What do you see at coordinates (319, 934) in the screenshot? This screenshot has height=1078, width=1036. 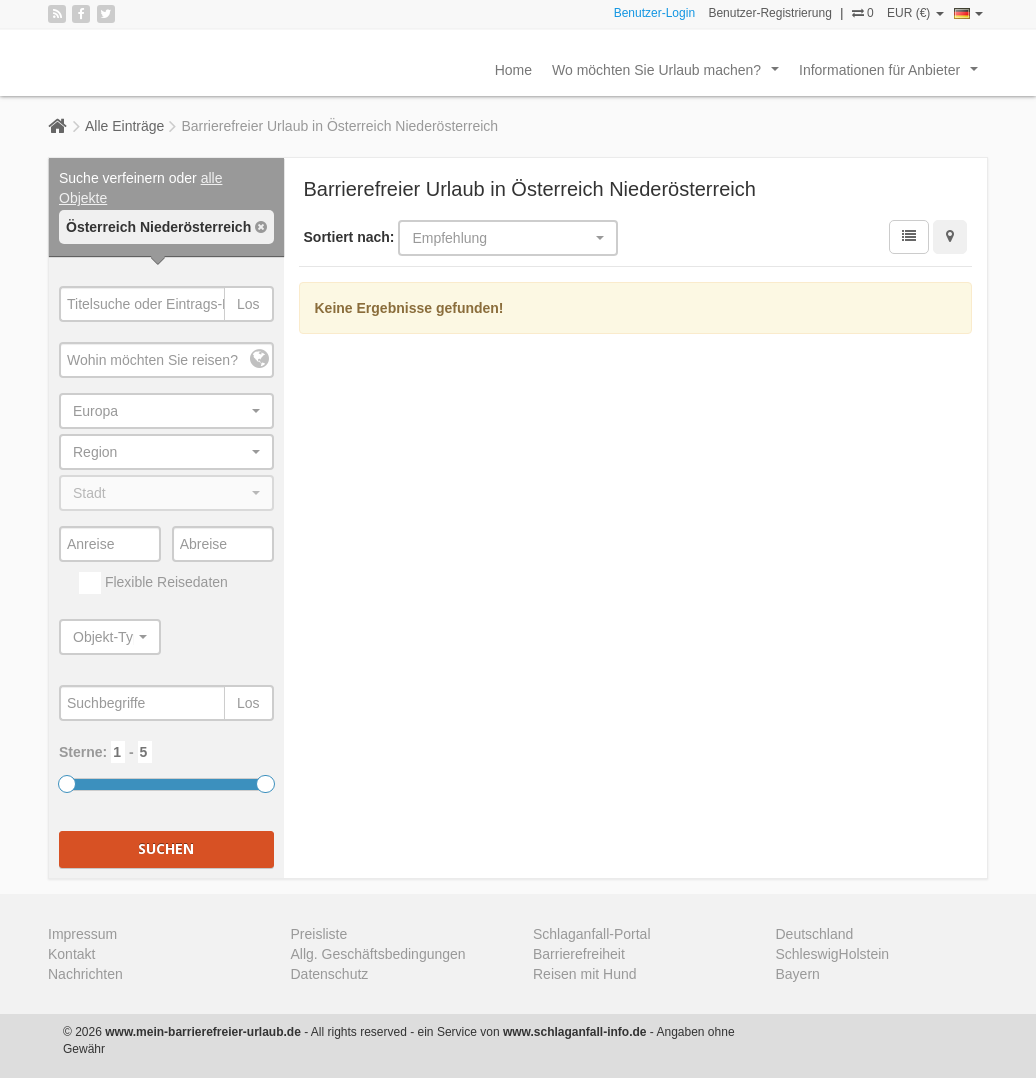 I see `Preisliste` at bounding box center [319, 934].